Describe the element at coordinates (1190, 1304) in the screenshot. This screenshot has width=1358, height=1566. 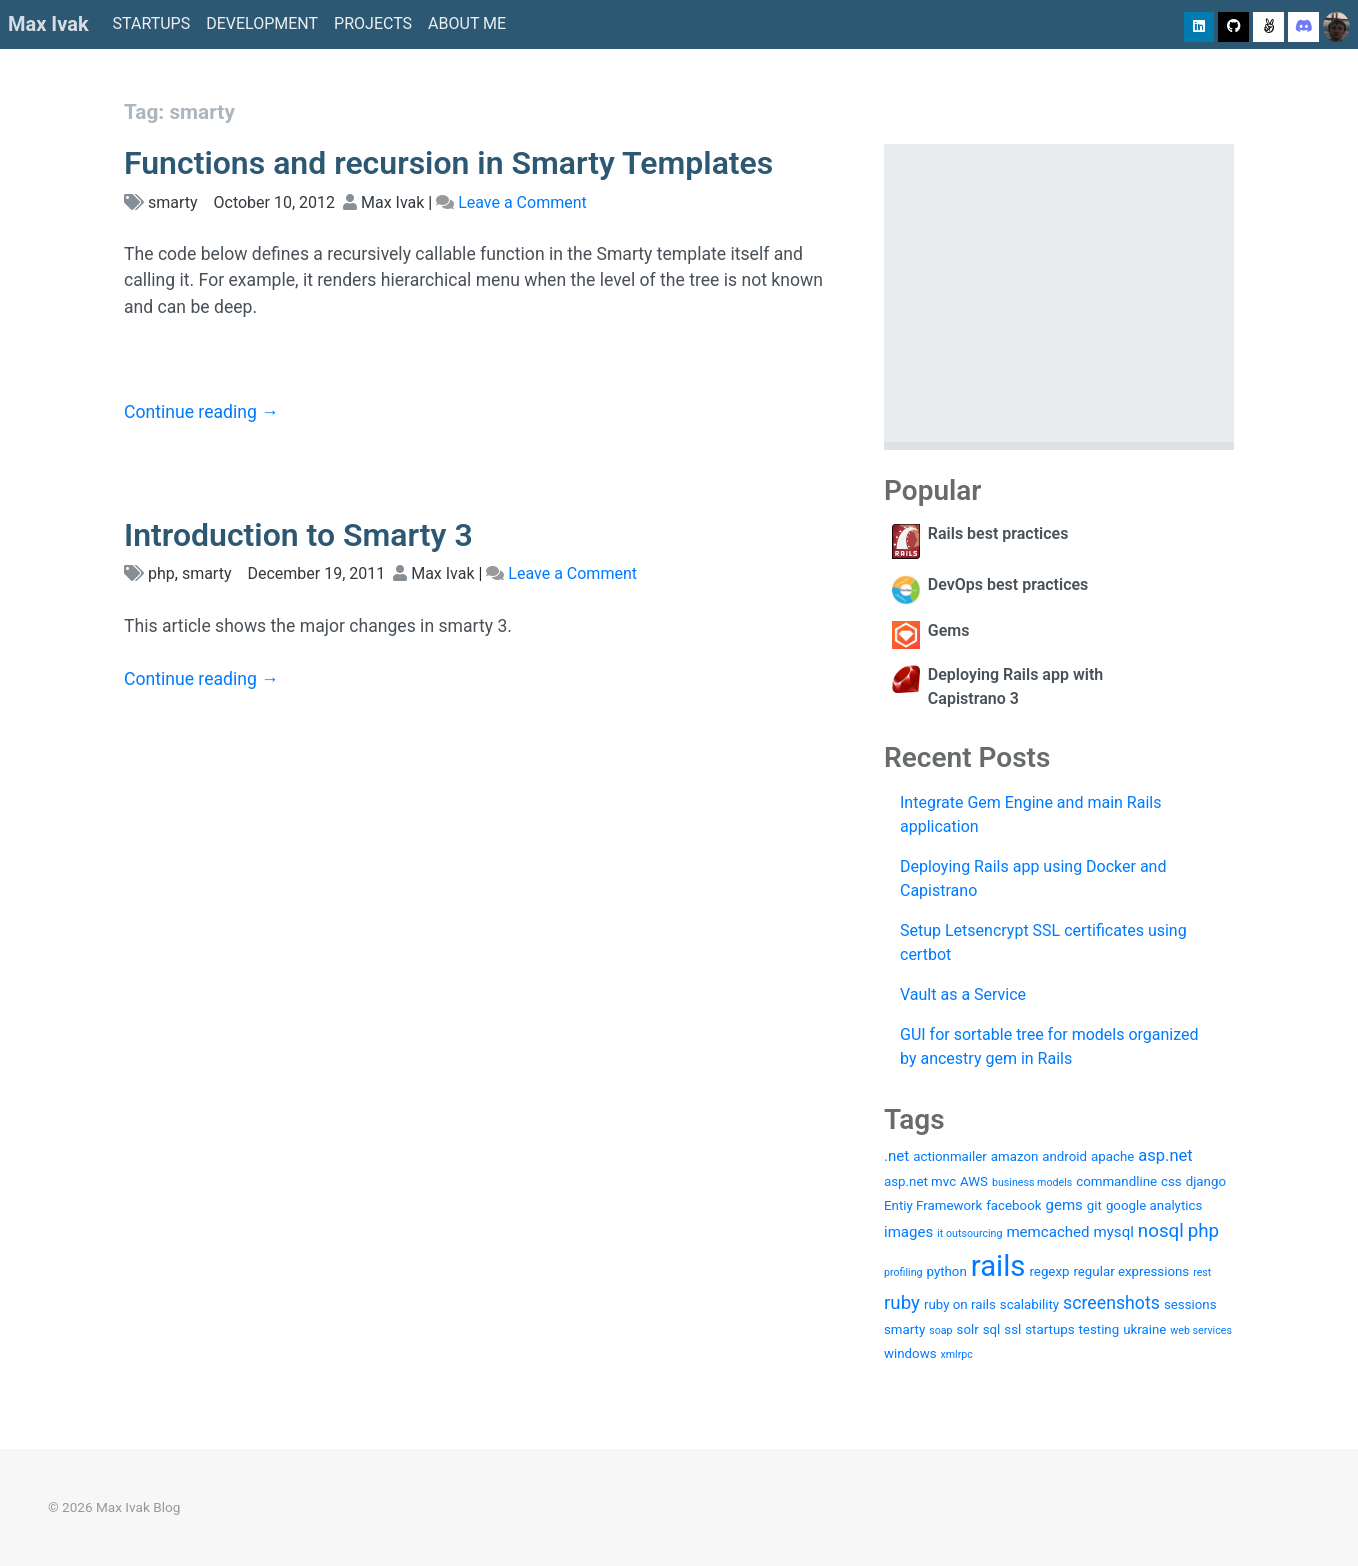
I see `sessions [sessions (2 items)]` at that location.